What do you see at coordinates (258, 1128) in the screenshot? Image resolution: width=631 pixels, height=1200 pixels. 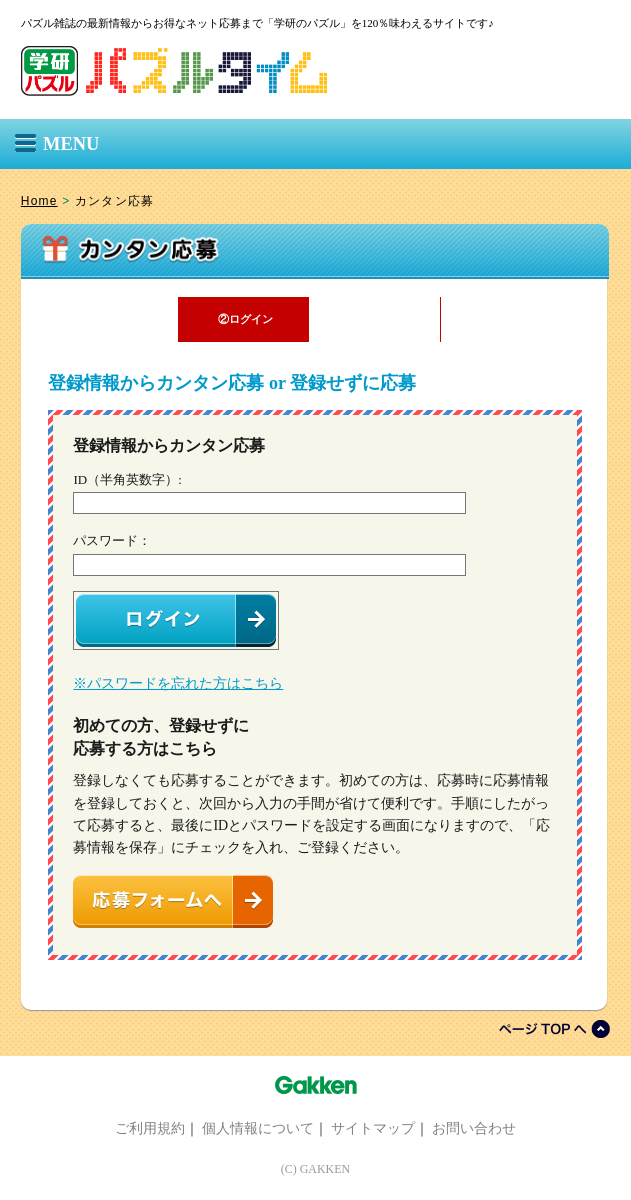 I see `個人情報について` at bounding box center [258, 1128].